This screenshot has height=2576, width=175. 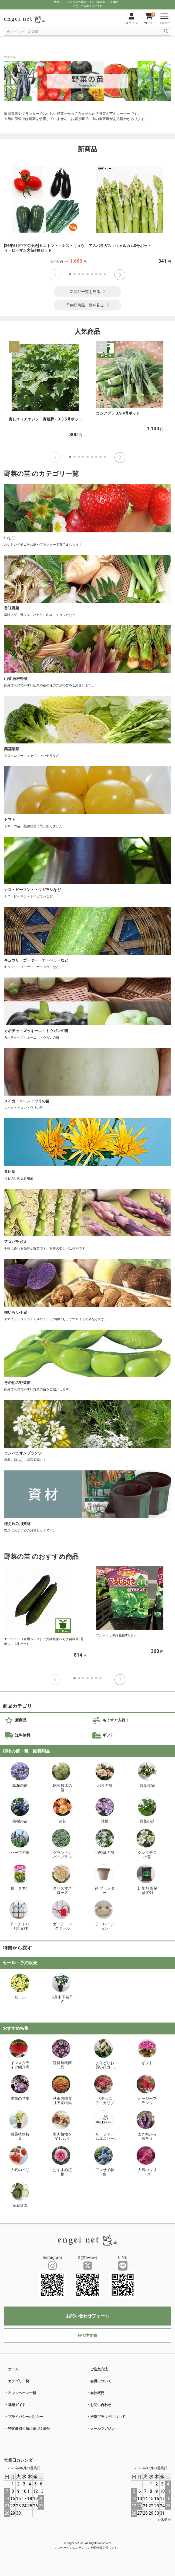 I want to click on [button], so click(x=120, y=274).